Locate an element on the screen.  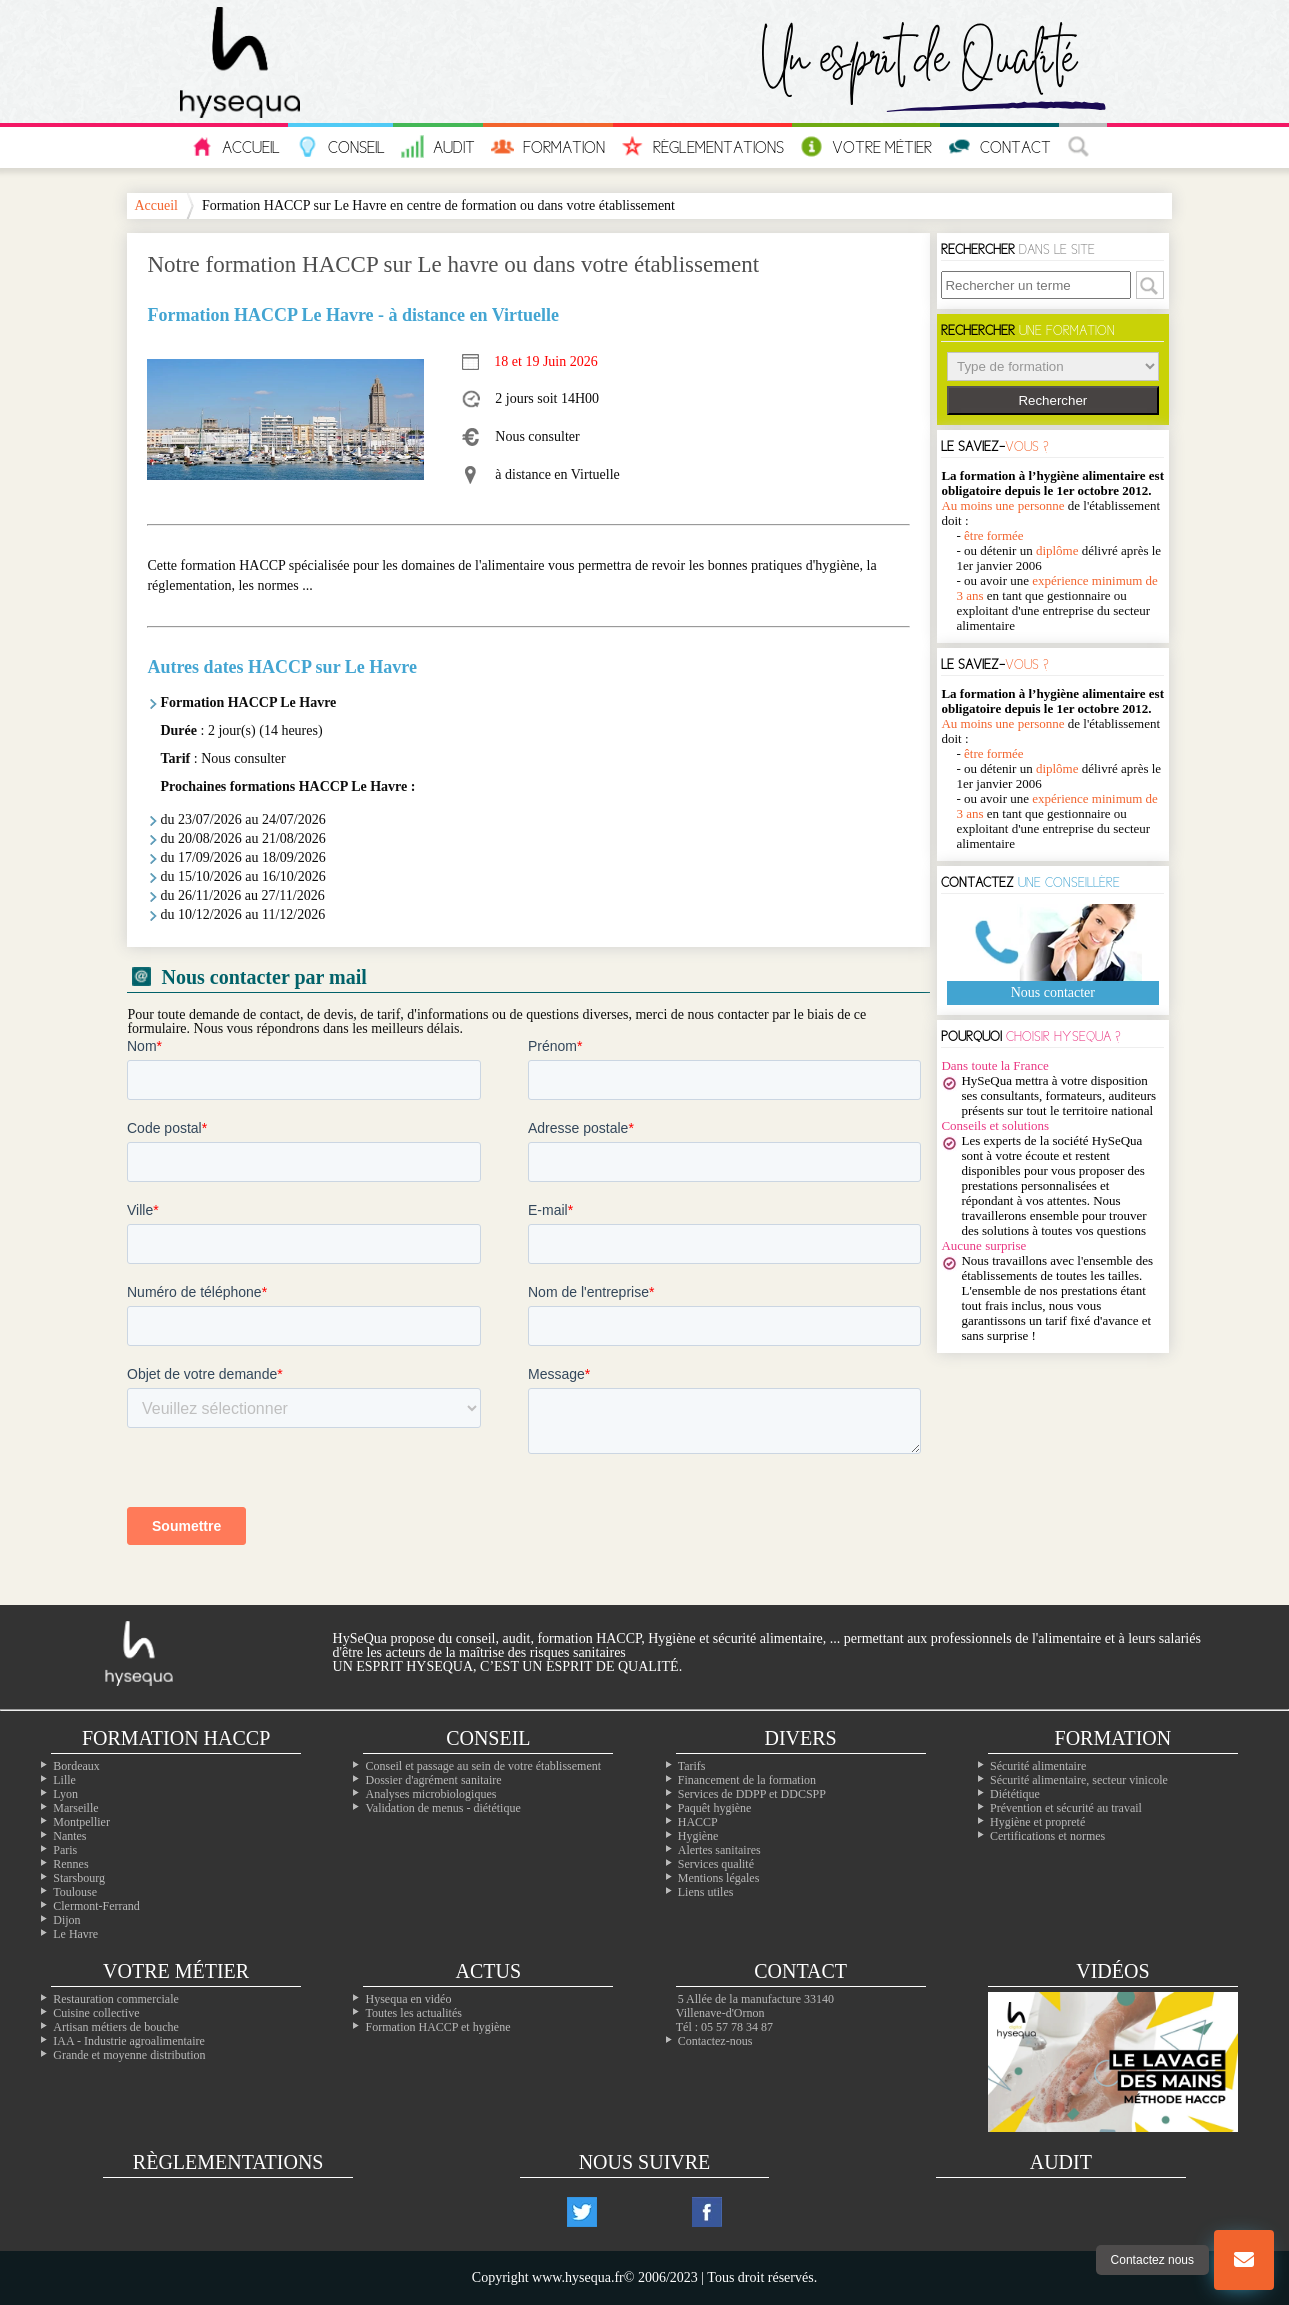
Audit [Nos audits de qualité] is located at coordinates (1061, 2162).